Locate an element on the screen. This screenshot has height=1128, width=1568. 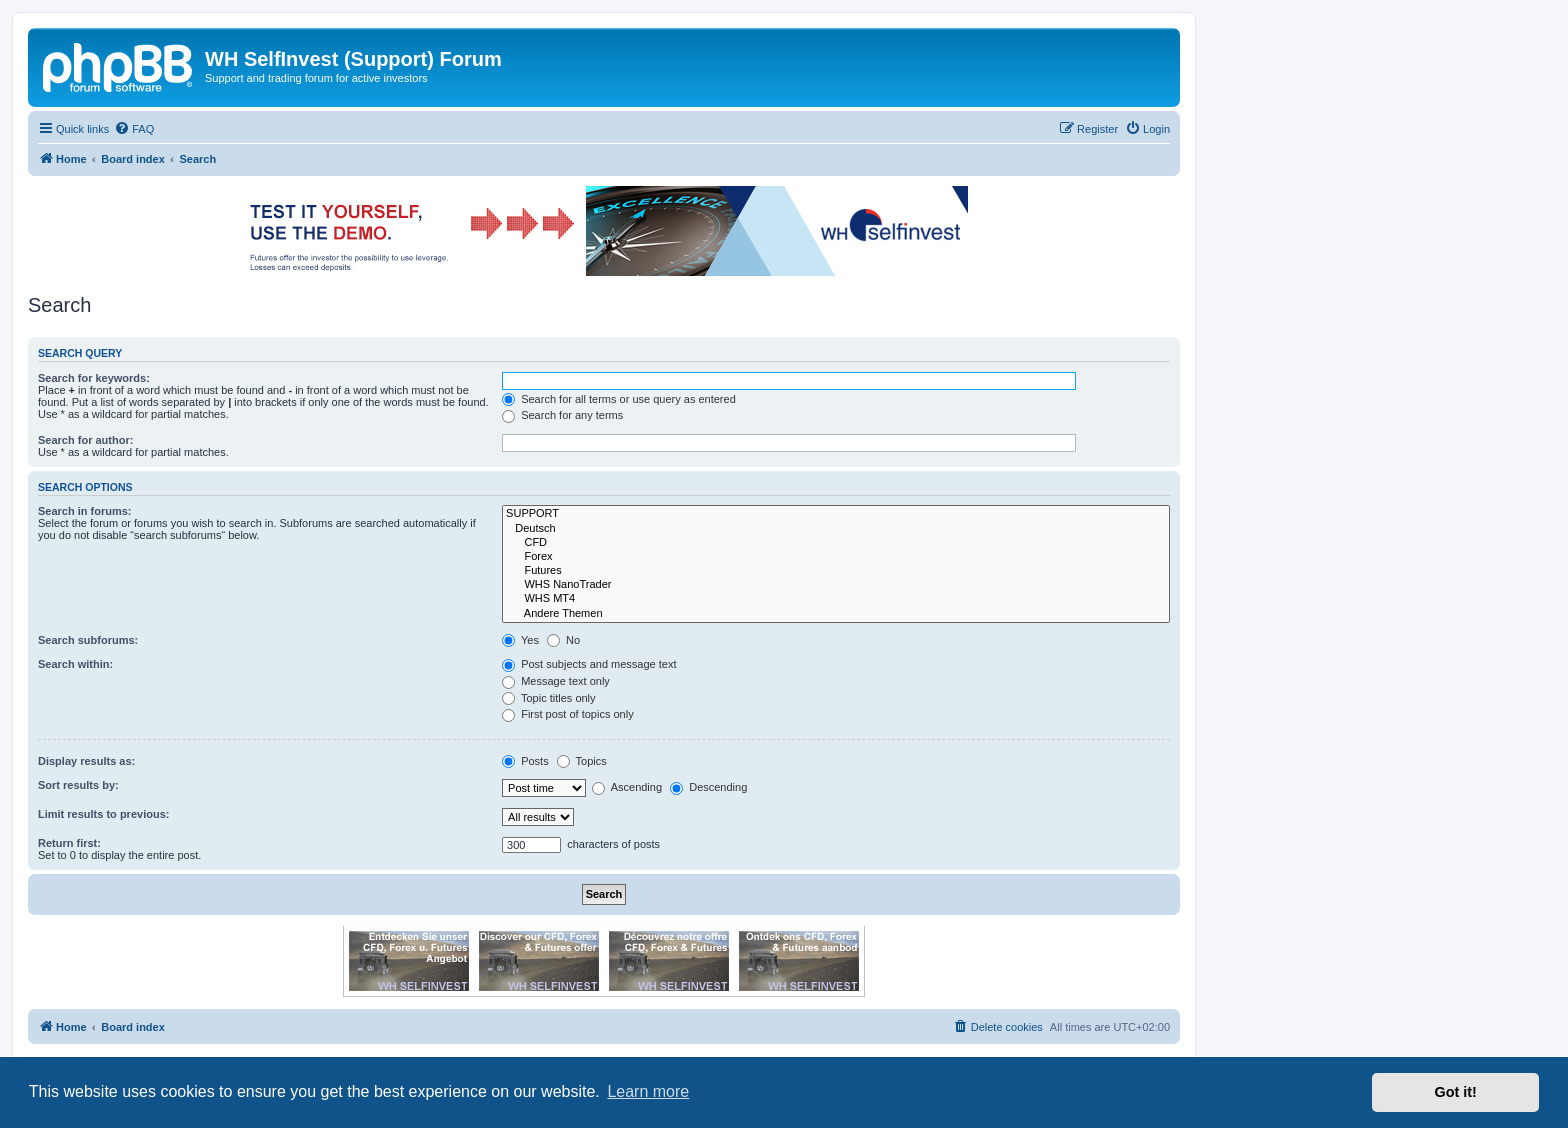
Search in forums: is located at coordinates (85, 511).